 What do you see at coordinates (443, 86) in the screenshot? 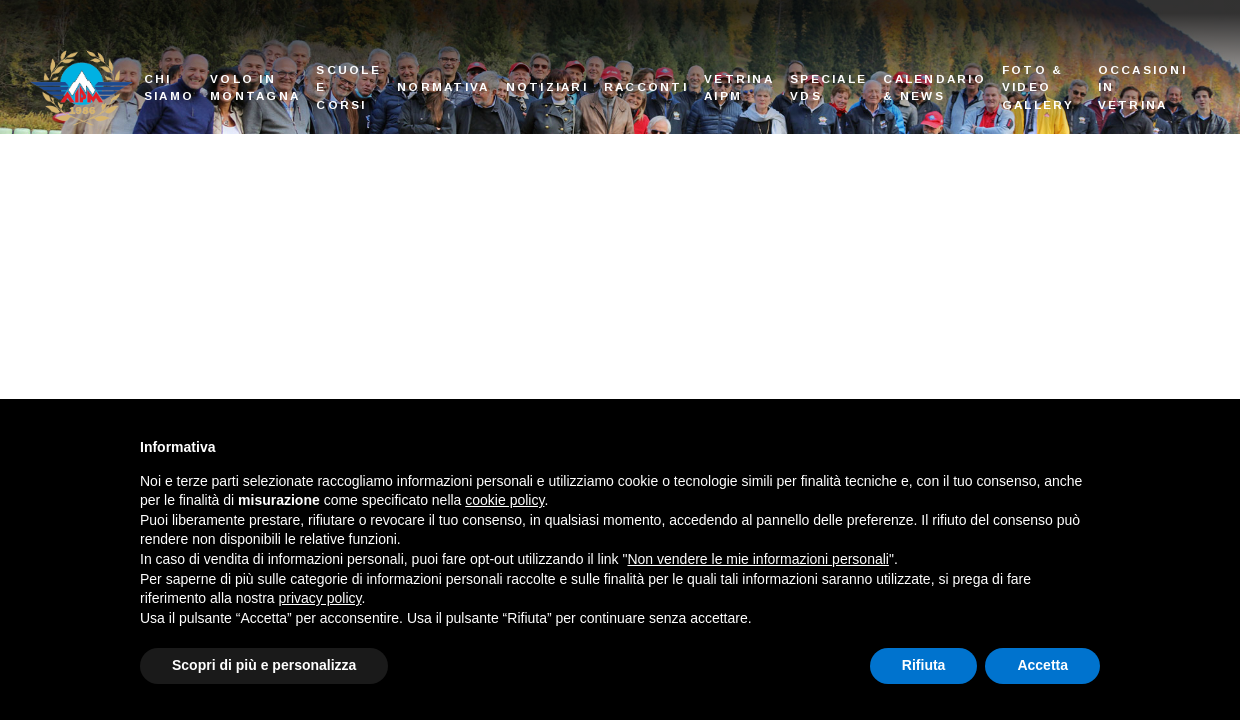
I see `Normativa` at bounding box center [443, 86].